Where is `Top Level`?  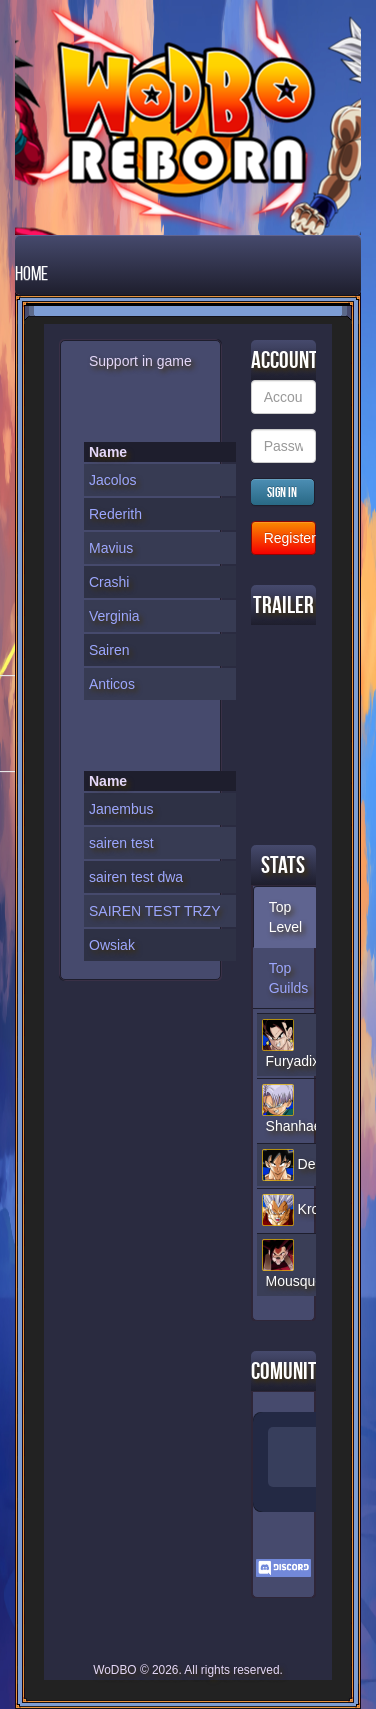 Top Level is located at coordinates (285, 917).